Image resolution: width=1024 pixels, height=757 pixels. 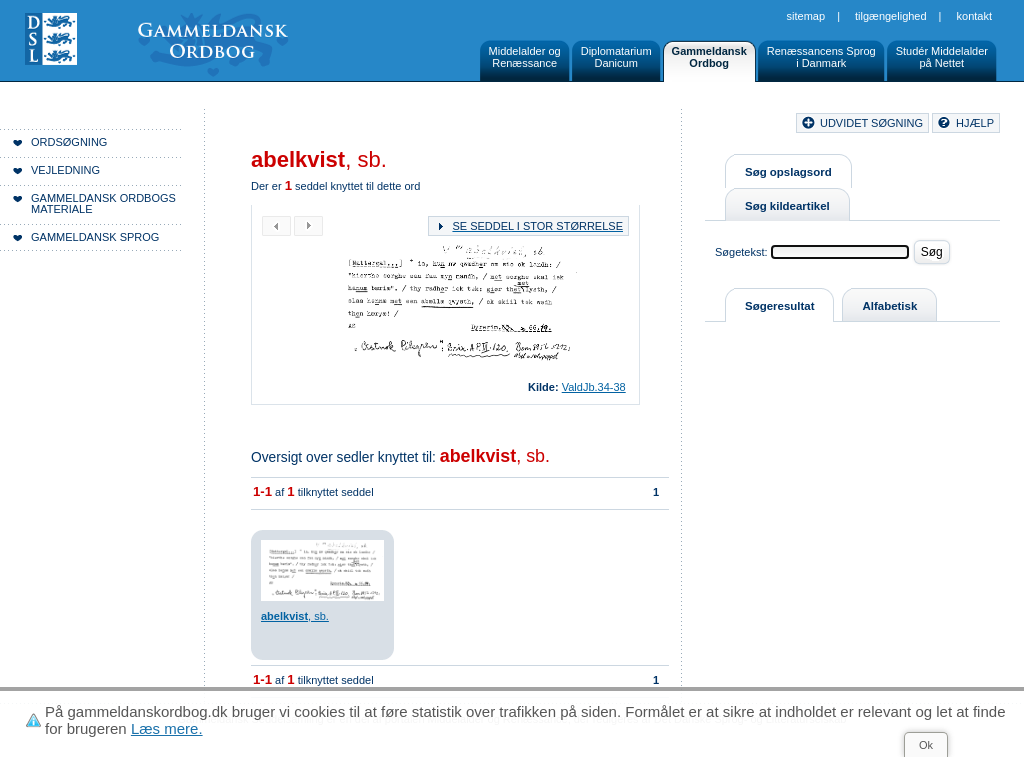 What do you see at coordinates (787, 206) in the screenshot?
I see `Søg kildeartikel` at bounding box center [787, 206].